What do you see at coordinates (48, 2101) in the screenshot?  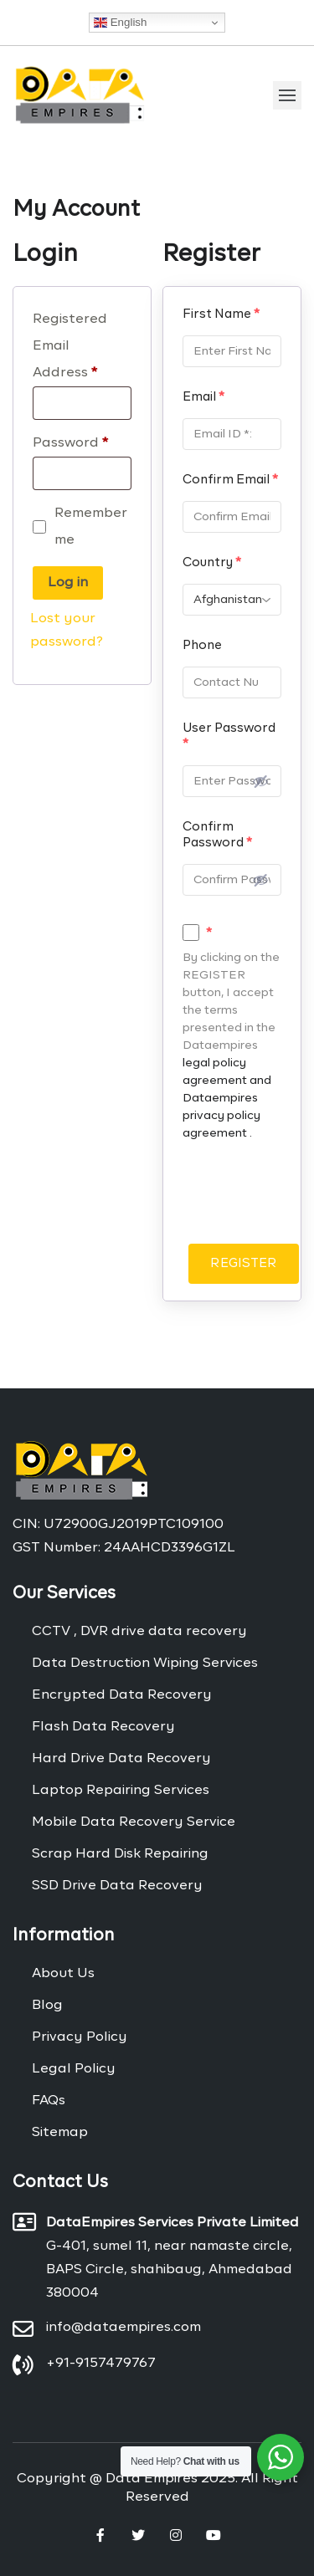 I see `FAQs` at bounding box center [48, 2101].